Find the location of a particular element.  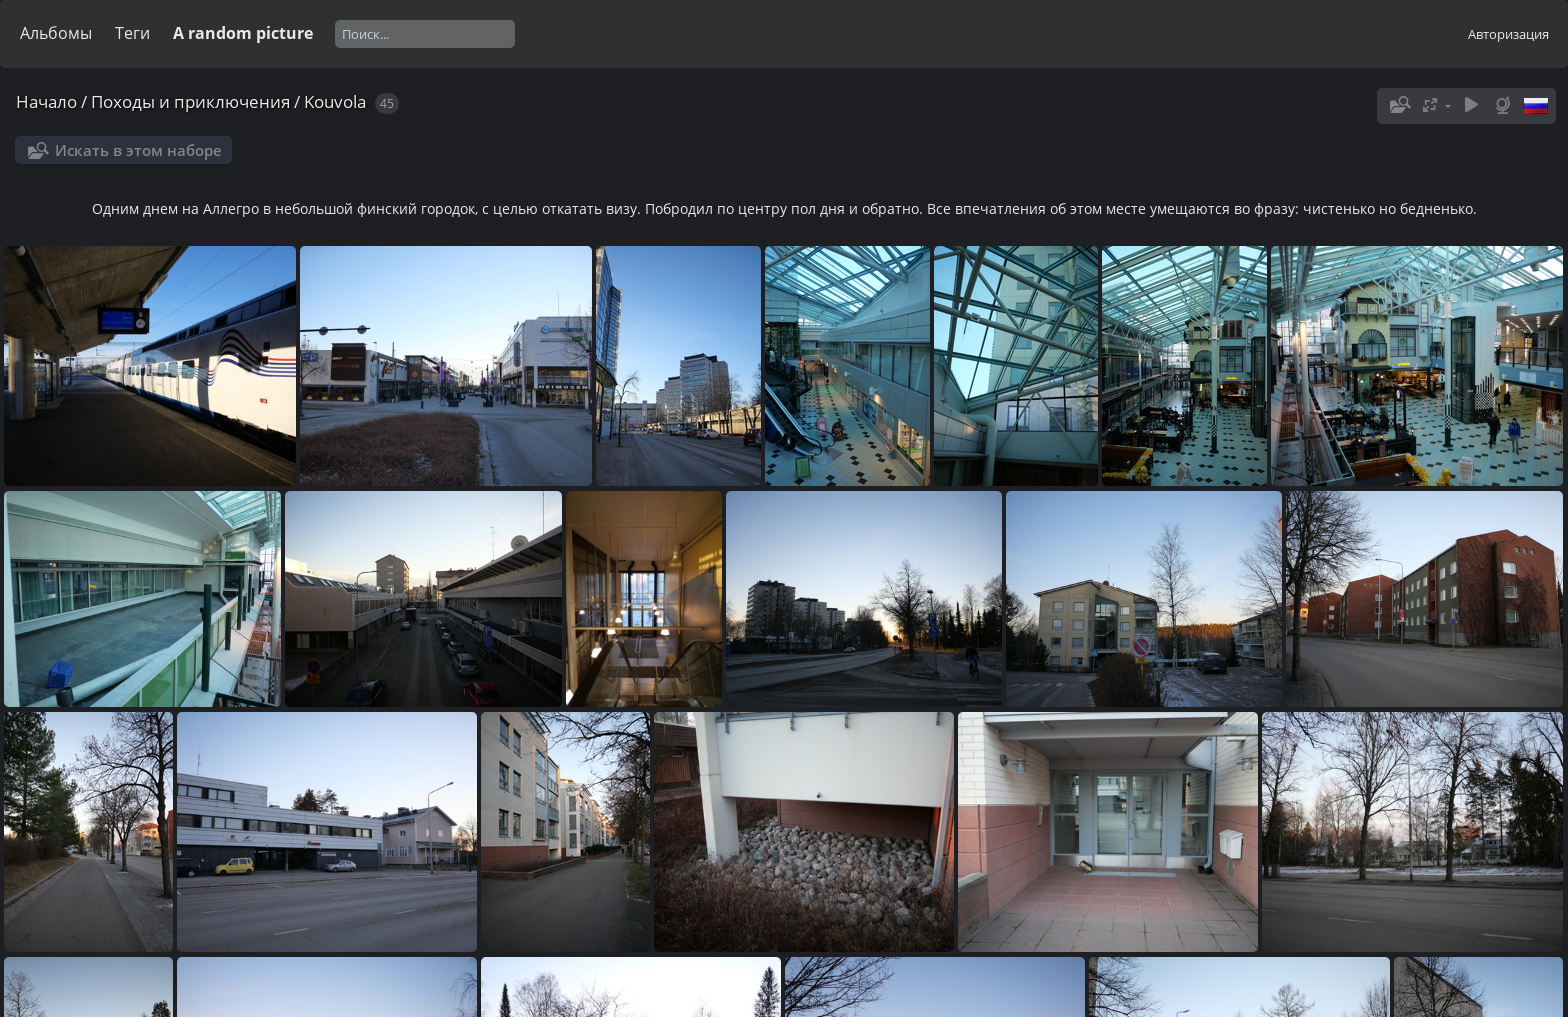

Альбомы is located at coordinates (56, 33).